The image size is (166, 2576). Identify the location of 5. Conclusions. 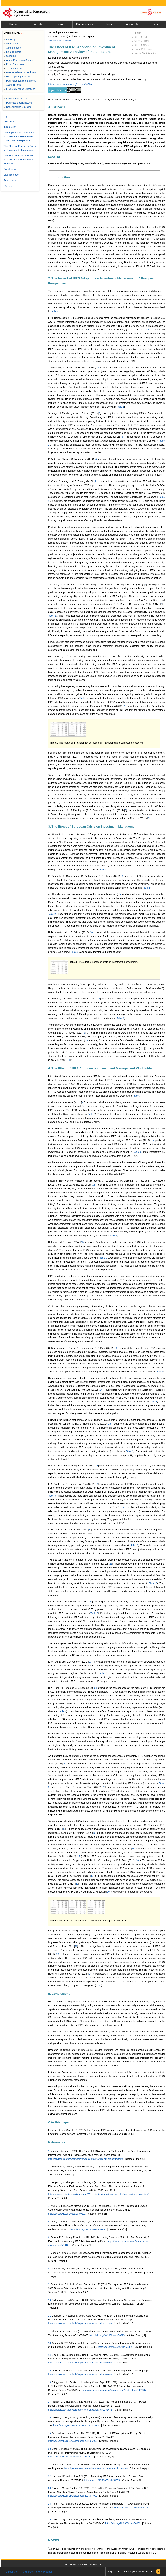
(59, 1993).